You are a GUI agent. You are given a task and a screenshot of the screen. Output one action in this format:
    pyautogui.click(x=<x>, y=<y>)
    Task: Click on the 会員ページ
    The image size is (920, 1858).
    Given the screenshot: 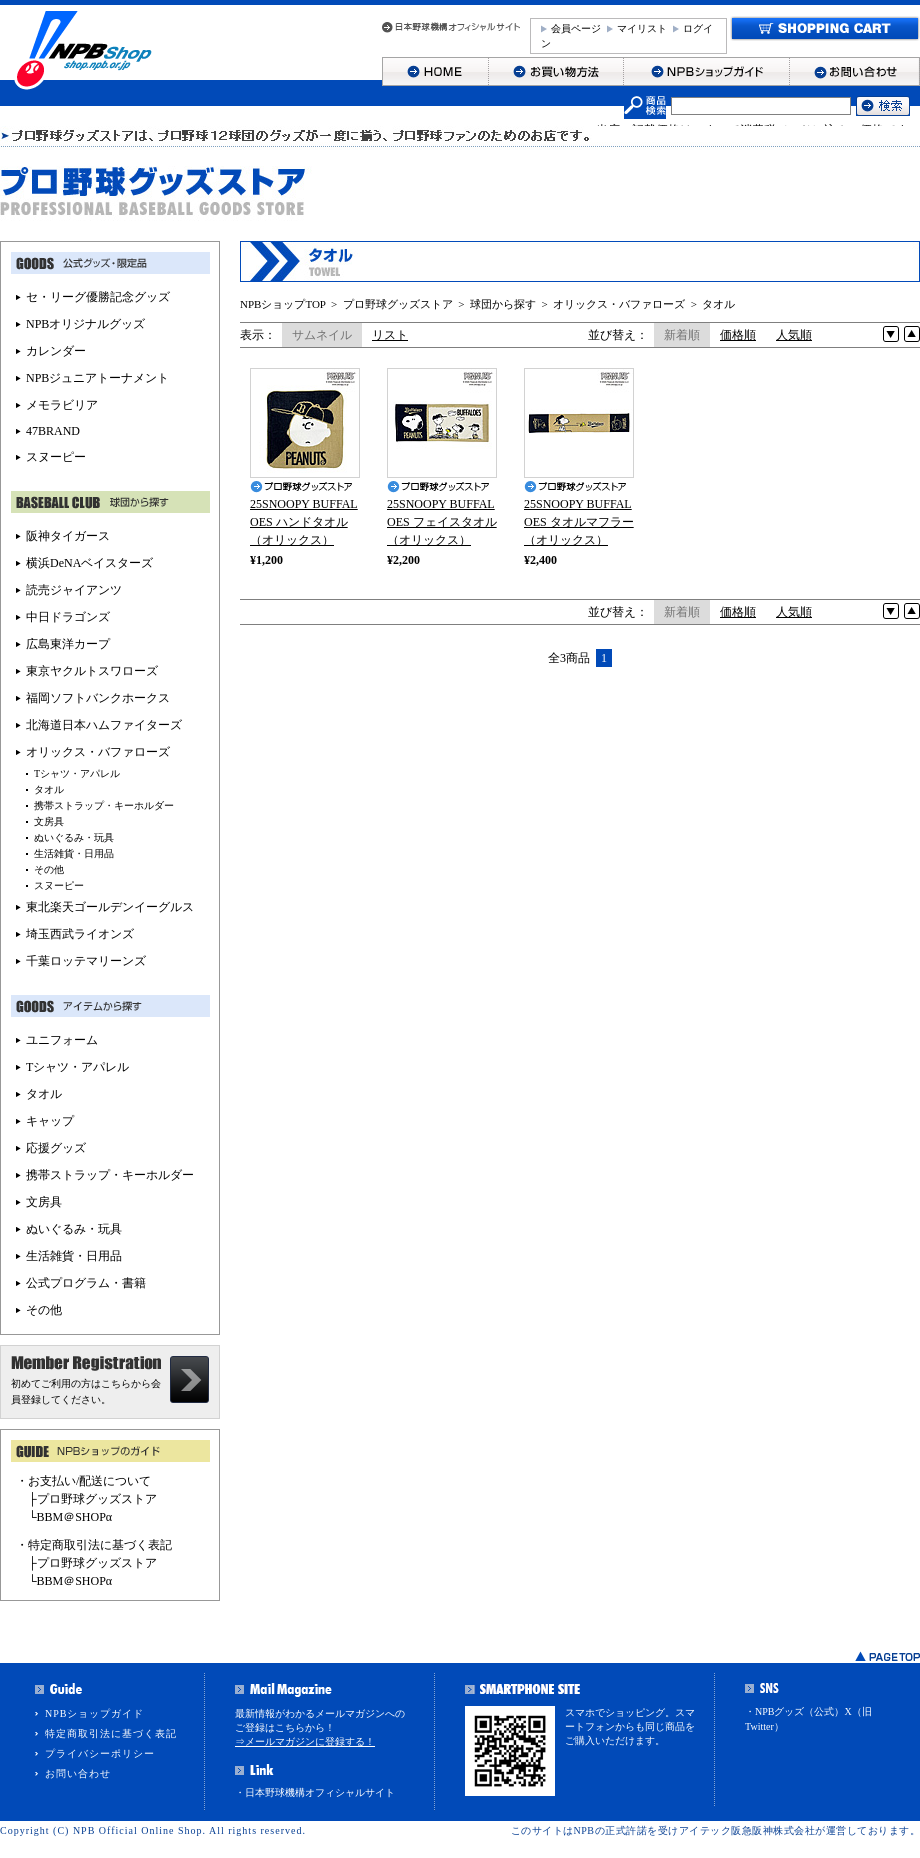 What is the action you would take?
    pyautogui.click(x=576, y=28)
    